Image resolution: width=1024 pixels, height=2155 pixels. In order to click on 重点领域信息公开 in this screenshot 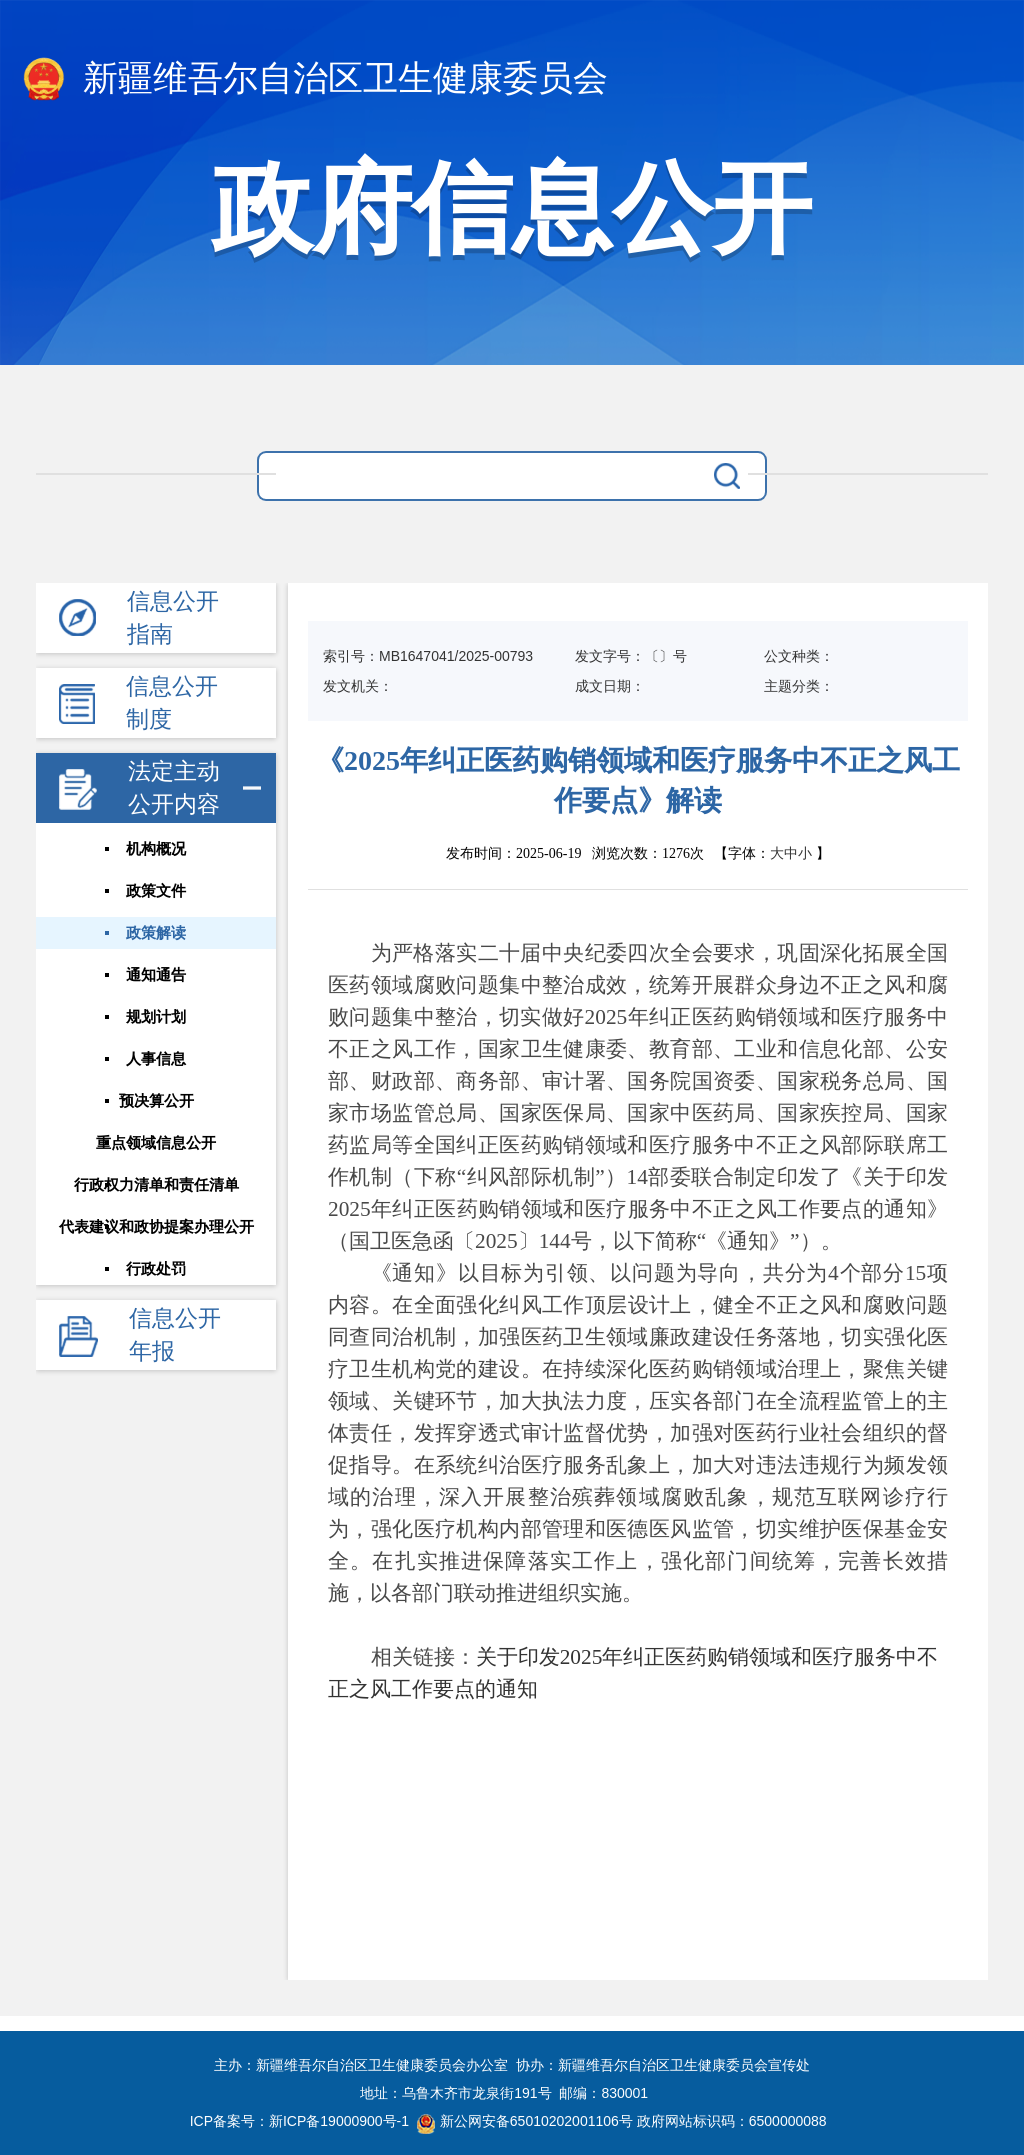, I will do `click(156, 1143)`.